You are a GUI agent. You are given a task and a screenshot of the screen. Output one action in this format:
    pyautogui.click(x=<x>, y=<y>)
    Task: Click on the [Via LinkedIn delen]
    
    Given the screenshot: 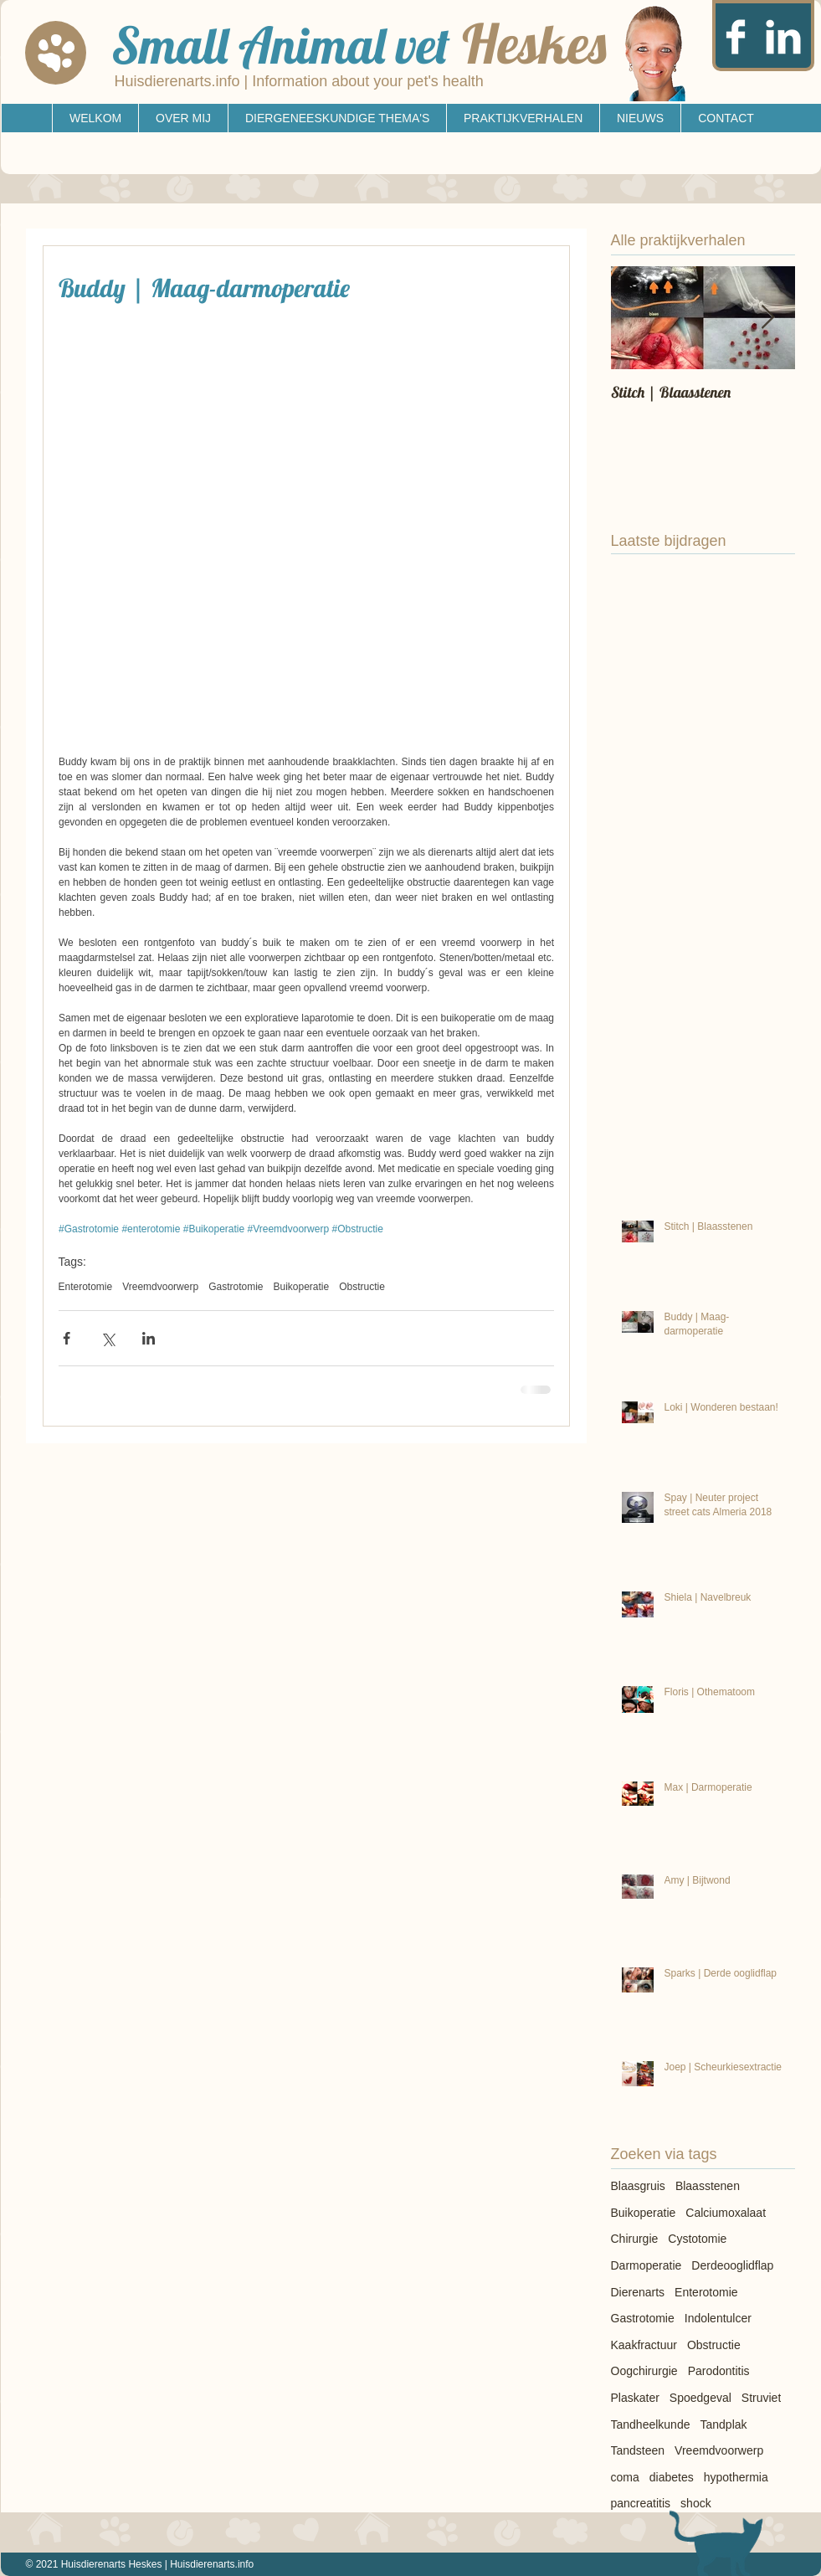 What is the action you would take?
    pyautogui.click(x=149, y=1338)
    